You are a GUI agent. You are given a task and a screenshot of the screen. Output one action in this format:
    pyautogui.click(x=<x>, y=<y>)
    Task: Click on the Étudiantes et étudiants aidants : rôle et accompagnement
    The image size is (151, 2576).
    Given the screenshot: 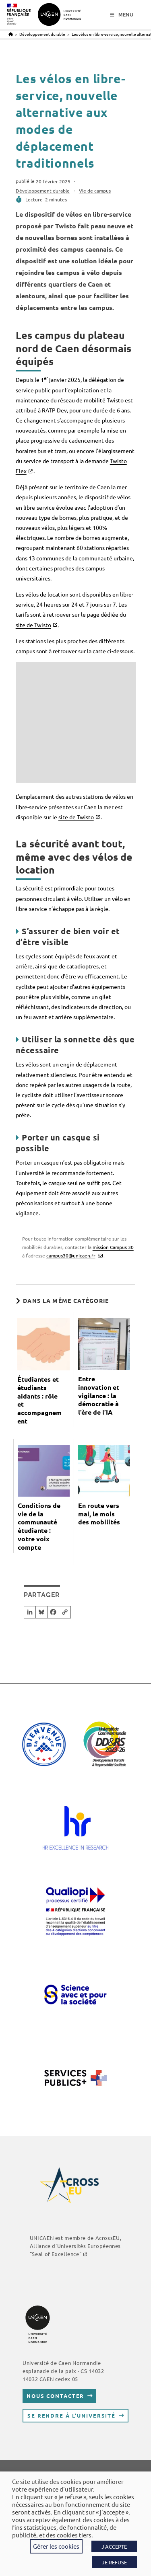 What is the action you would take?
    pyautogui.click(x=39, y=1400)
    